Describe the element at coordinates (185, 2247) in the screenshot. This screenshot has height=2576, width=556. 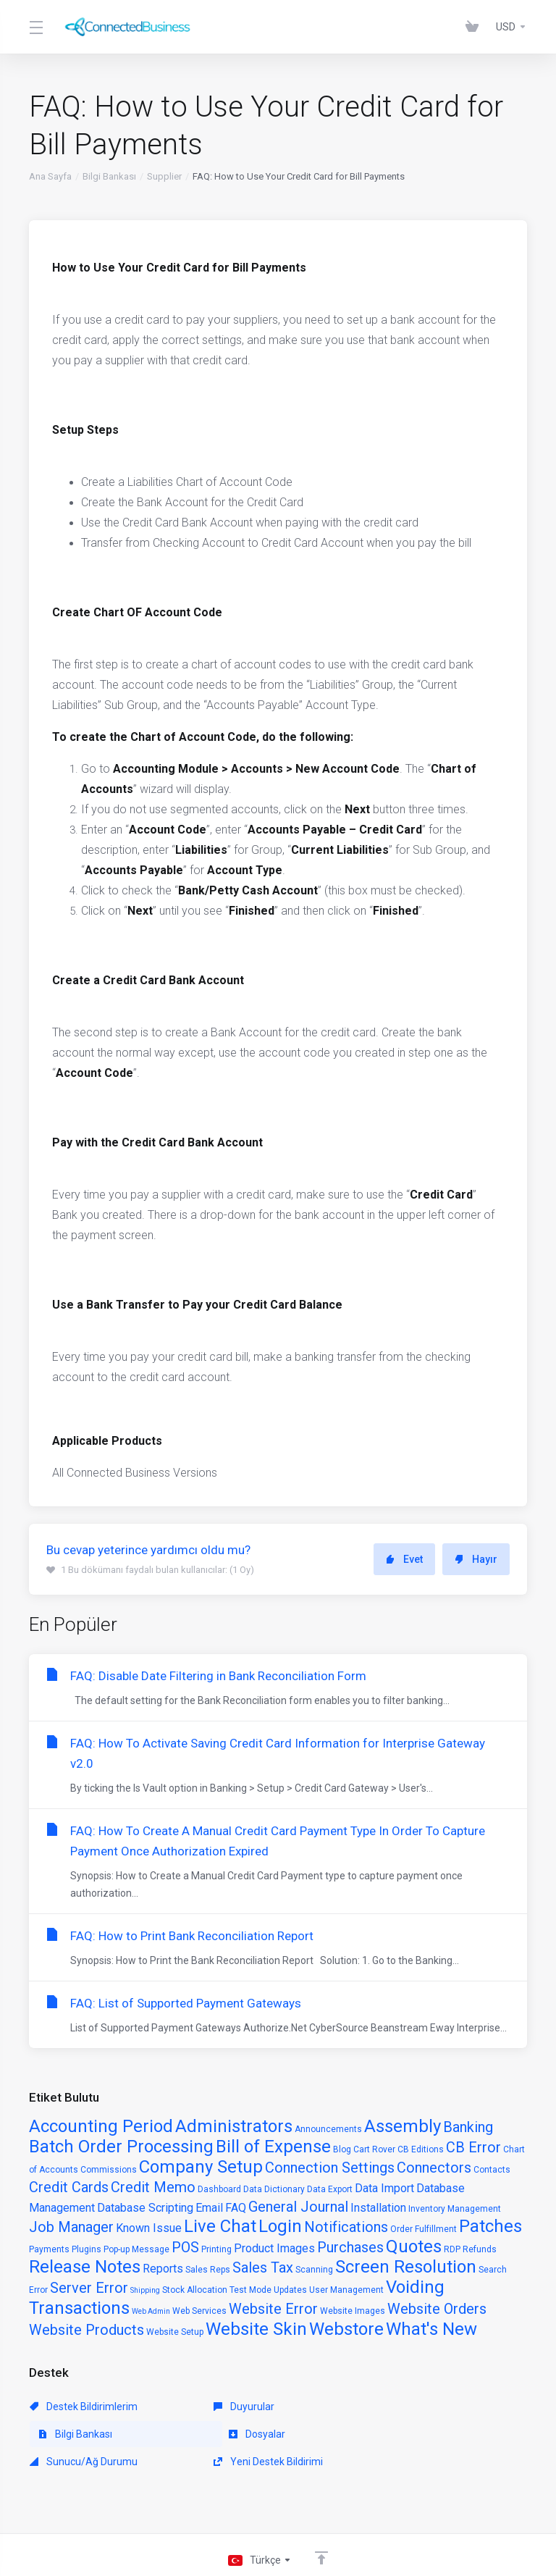
I see `POS` at that location.